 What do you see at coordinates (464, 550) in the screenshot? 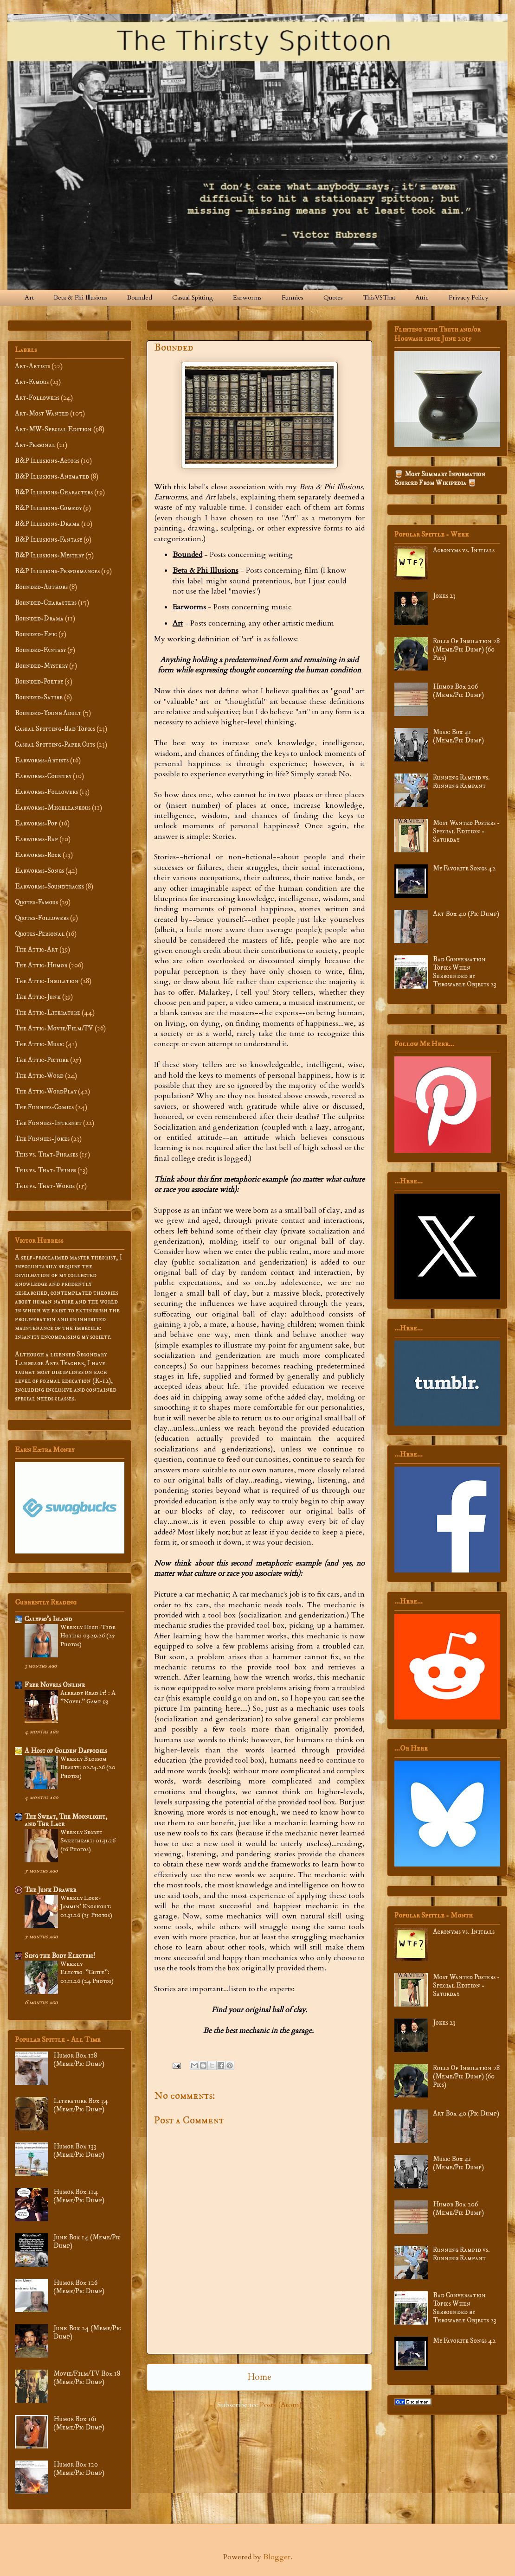
I see `Acronyms vs. Initials` at bounding box center [464, 550].